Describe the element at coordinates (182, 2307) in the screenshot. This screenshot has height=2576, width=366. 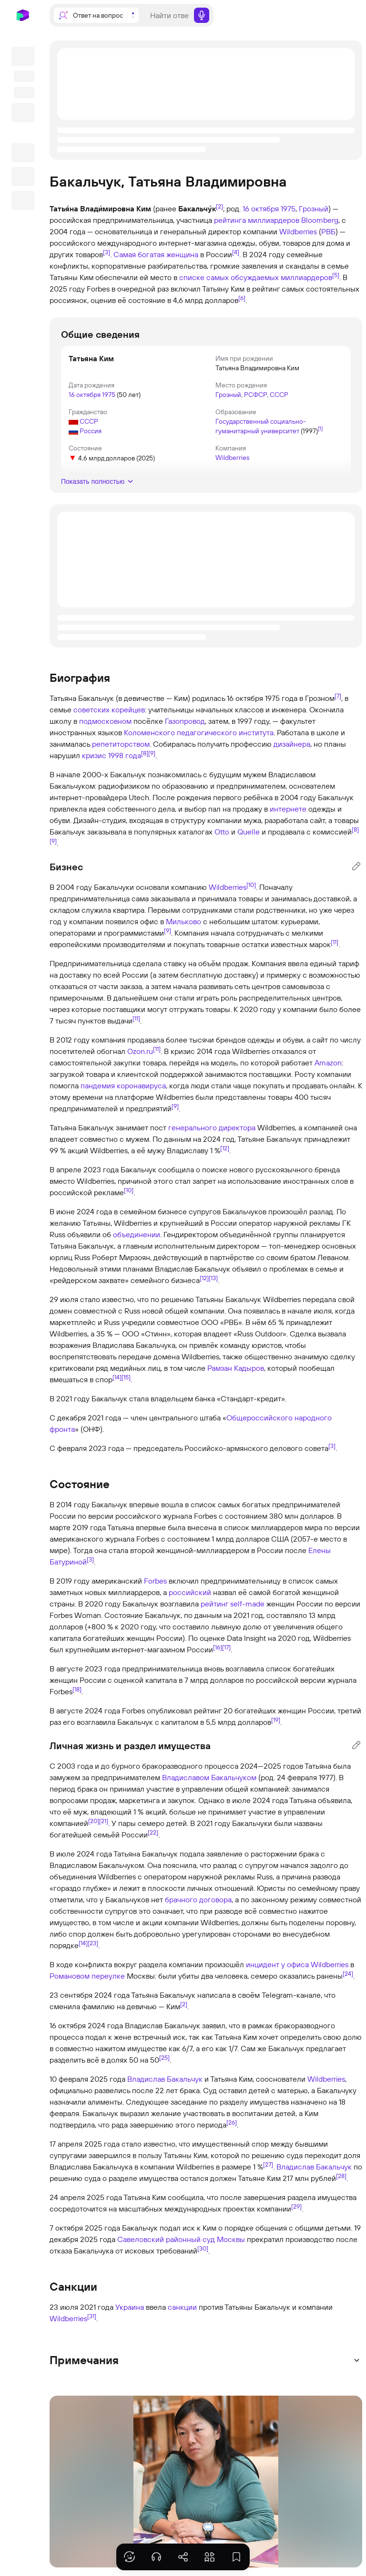
I see `санкции` at that location.